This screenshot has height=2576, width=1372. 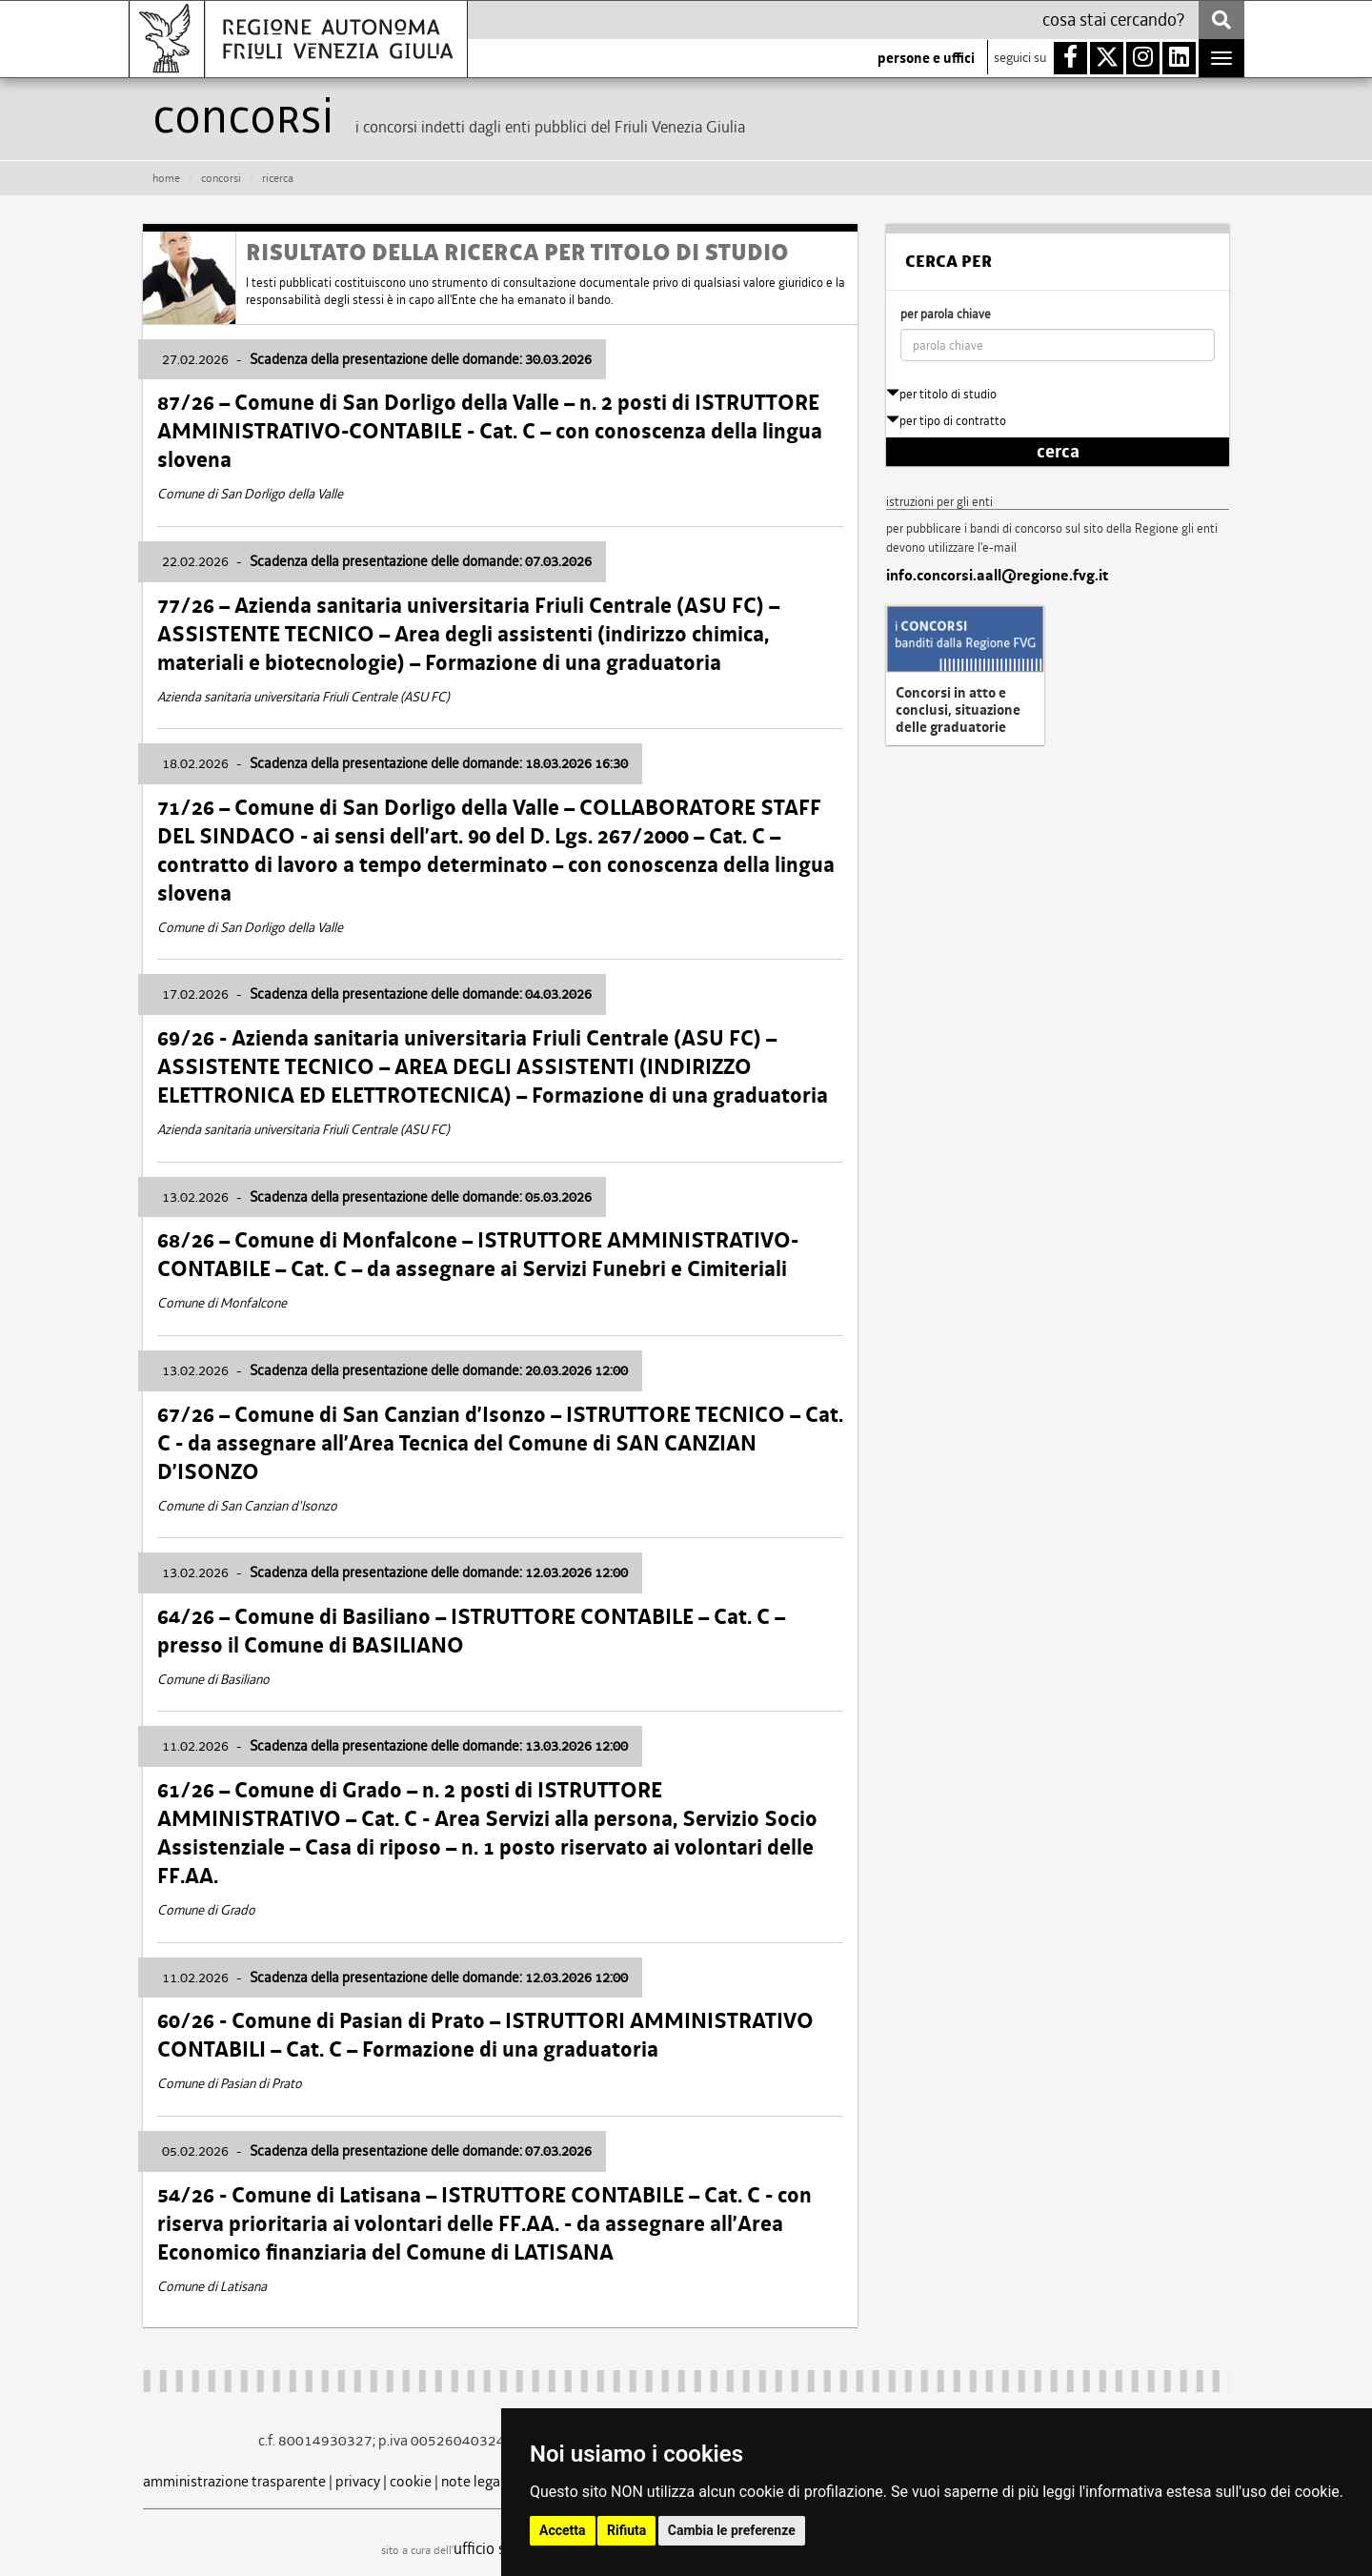 What do you see at coordinates (166, 178) in the screenshot?
I see `HOME` at bounding box center [166, 178].